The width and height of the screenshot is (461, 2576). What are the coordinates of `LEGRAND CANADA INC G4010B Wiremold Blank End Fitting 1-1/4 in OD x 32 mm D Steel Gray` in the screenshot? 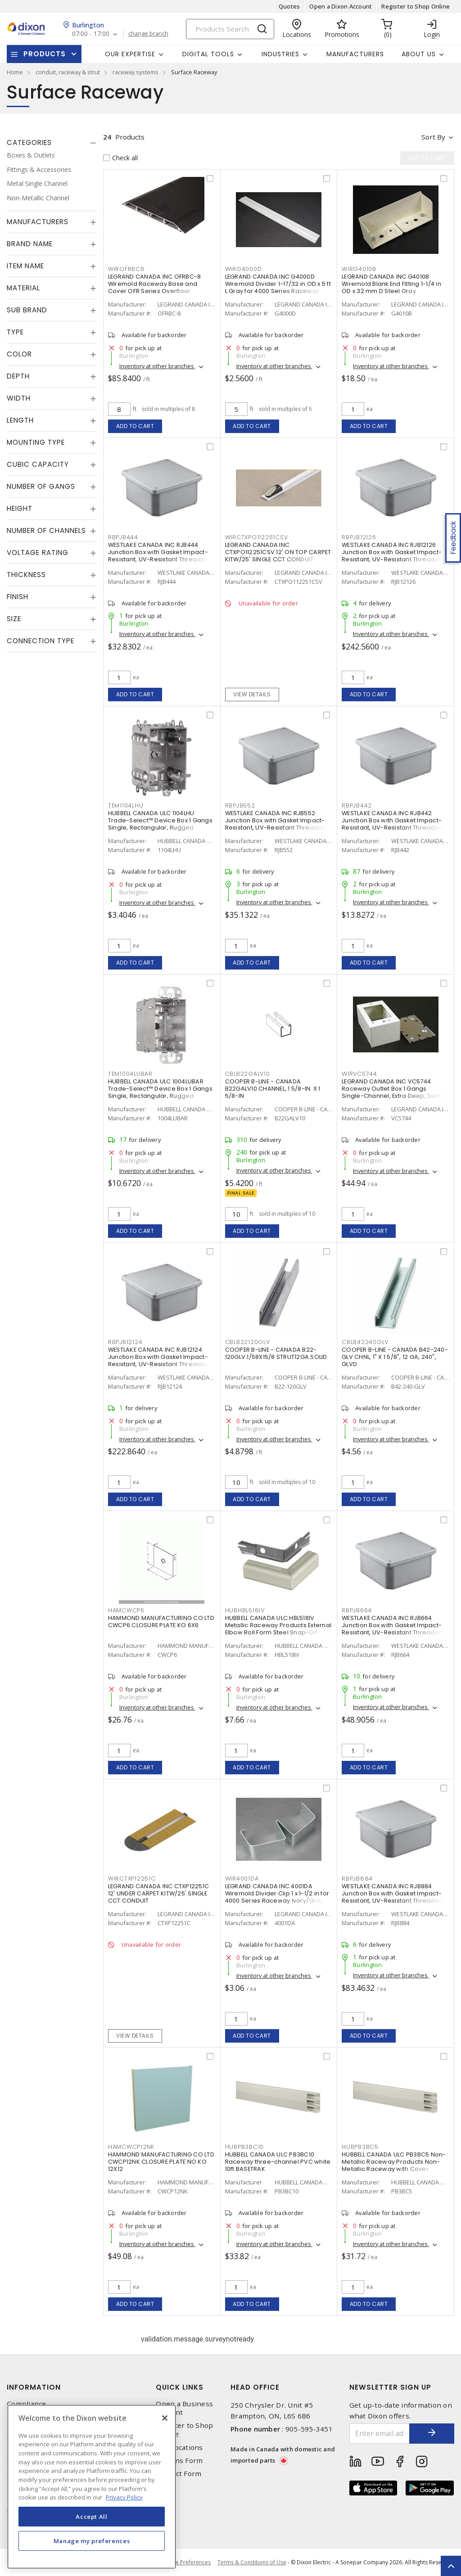 It's located at (391, 284).